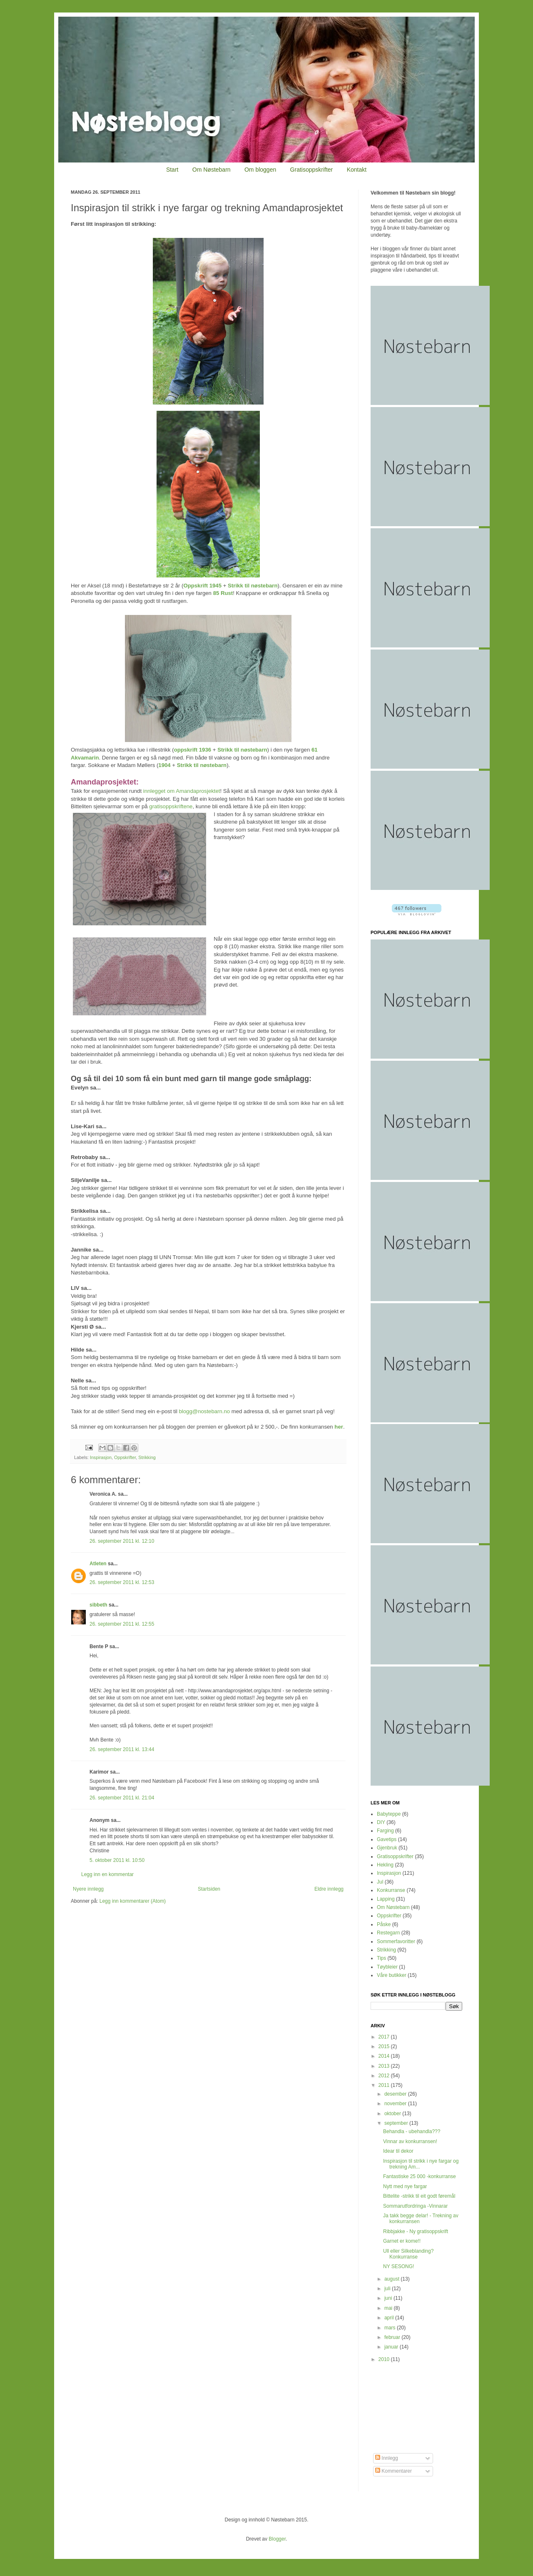 The height and width of the screenshot is (2576, 533). Describe the element at coordinates (260, 169) in the screenshot. I see `Om bloggen` at that location.